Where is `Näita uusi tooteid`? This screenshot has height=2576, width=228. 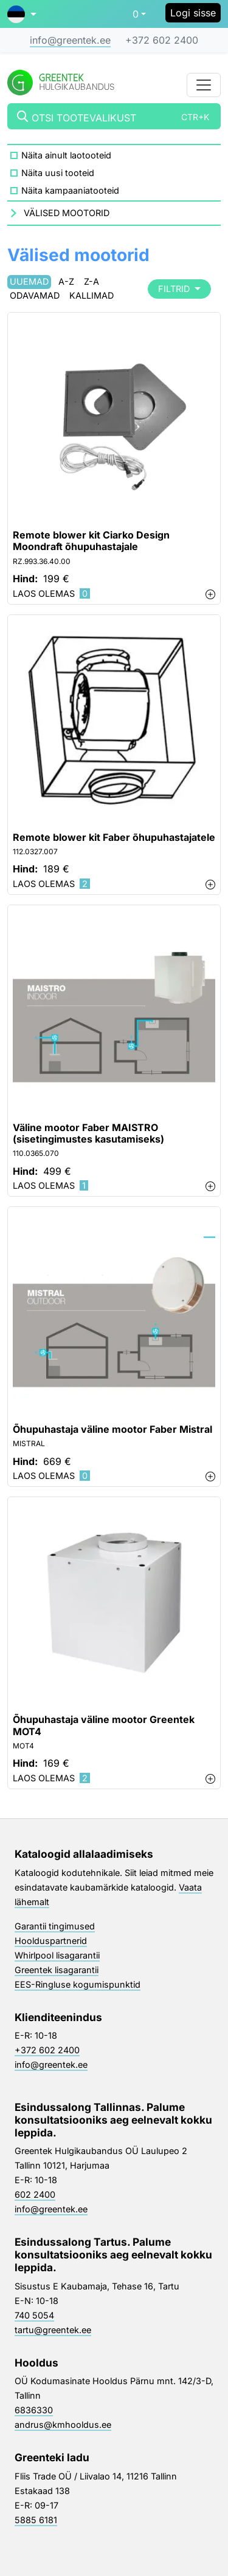 Näita uusi tooteid is located at coordinates (57, 173).